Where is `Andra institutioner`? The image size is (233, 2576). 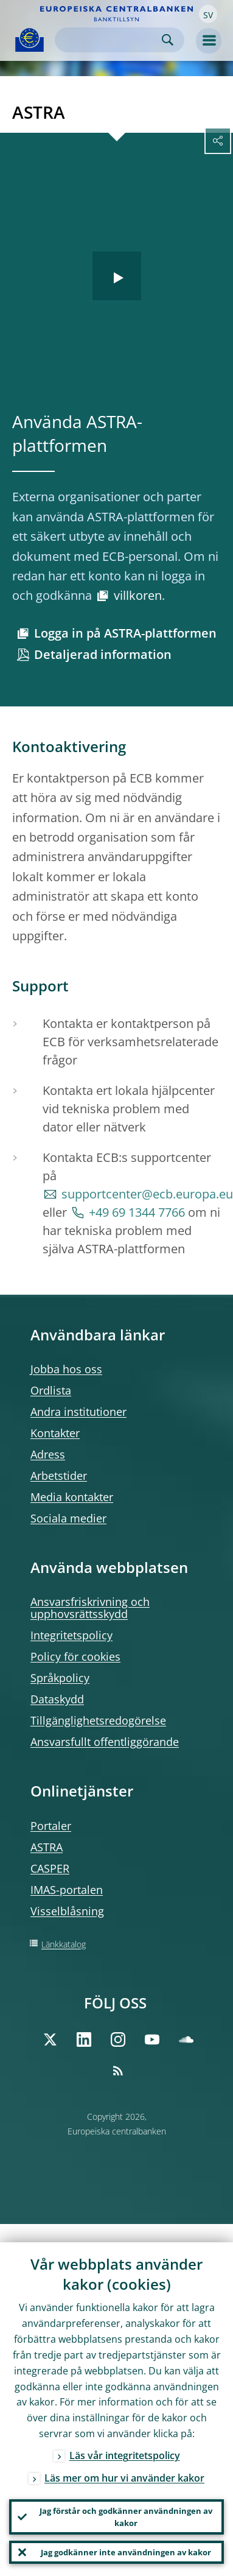
Andra institutioner is located at coordinates (78, 1411).